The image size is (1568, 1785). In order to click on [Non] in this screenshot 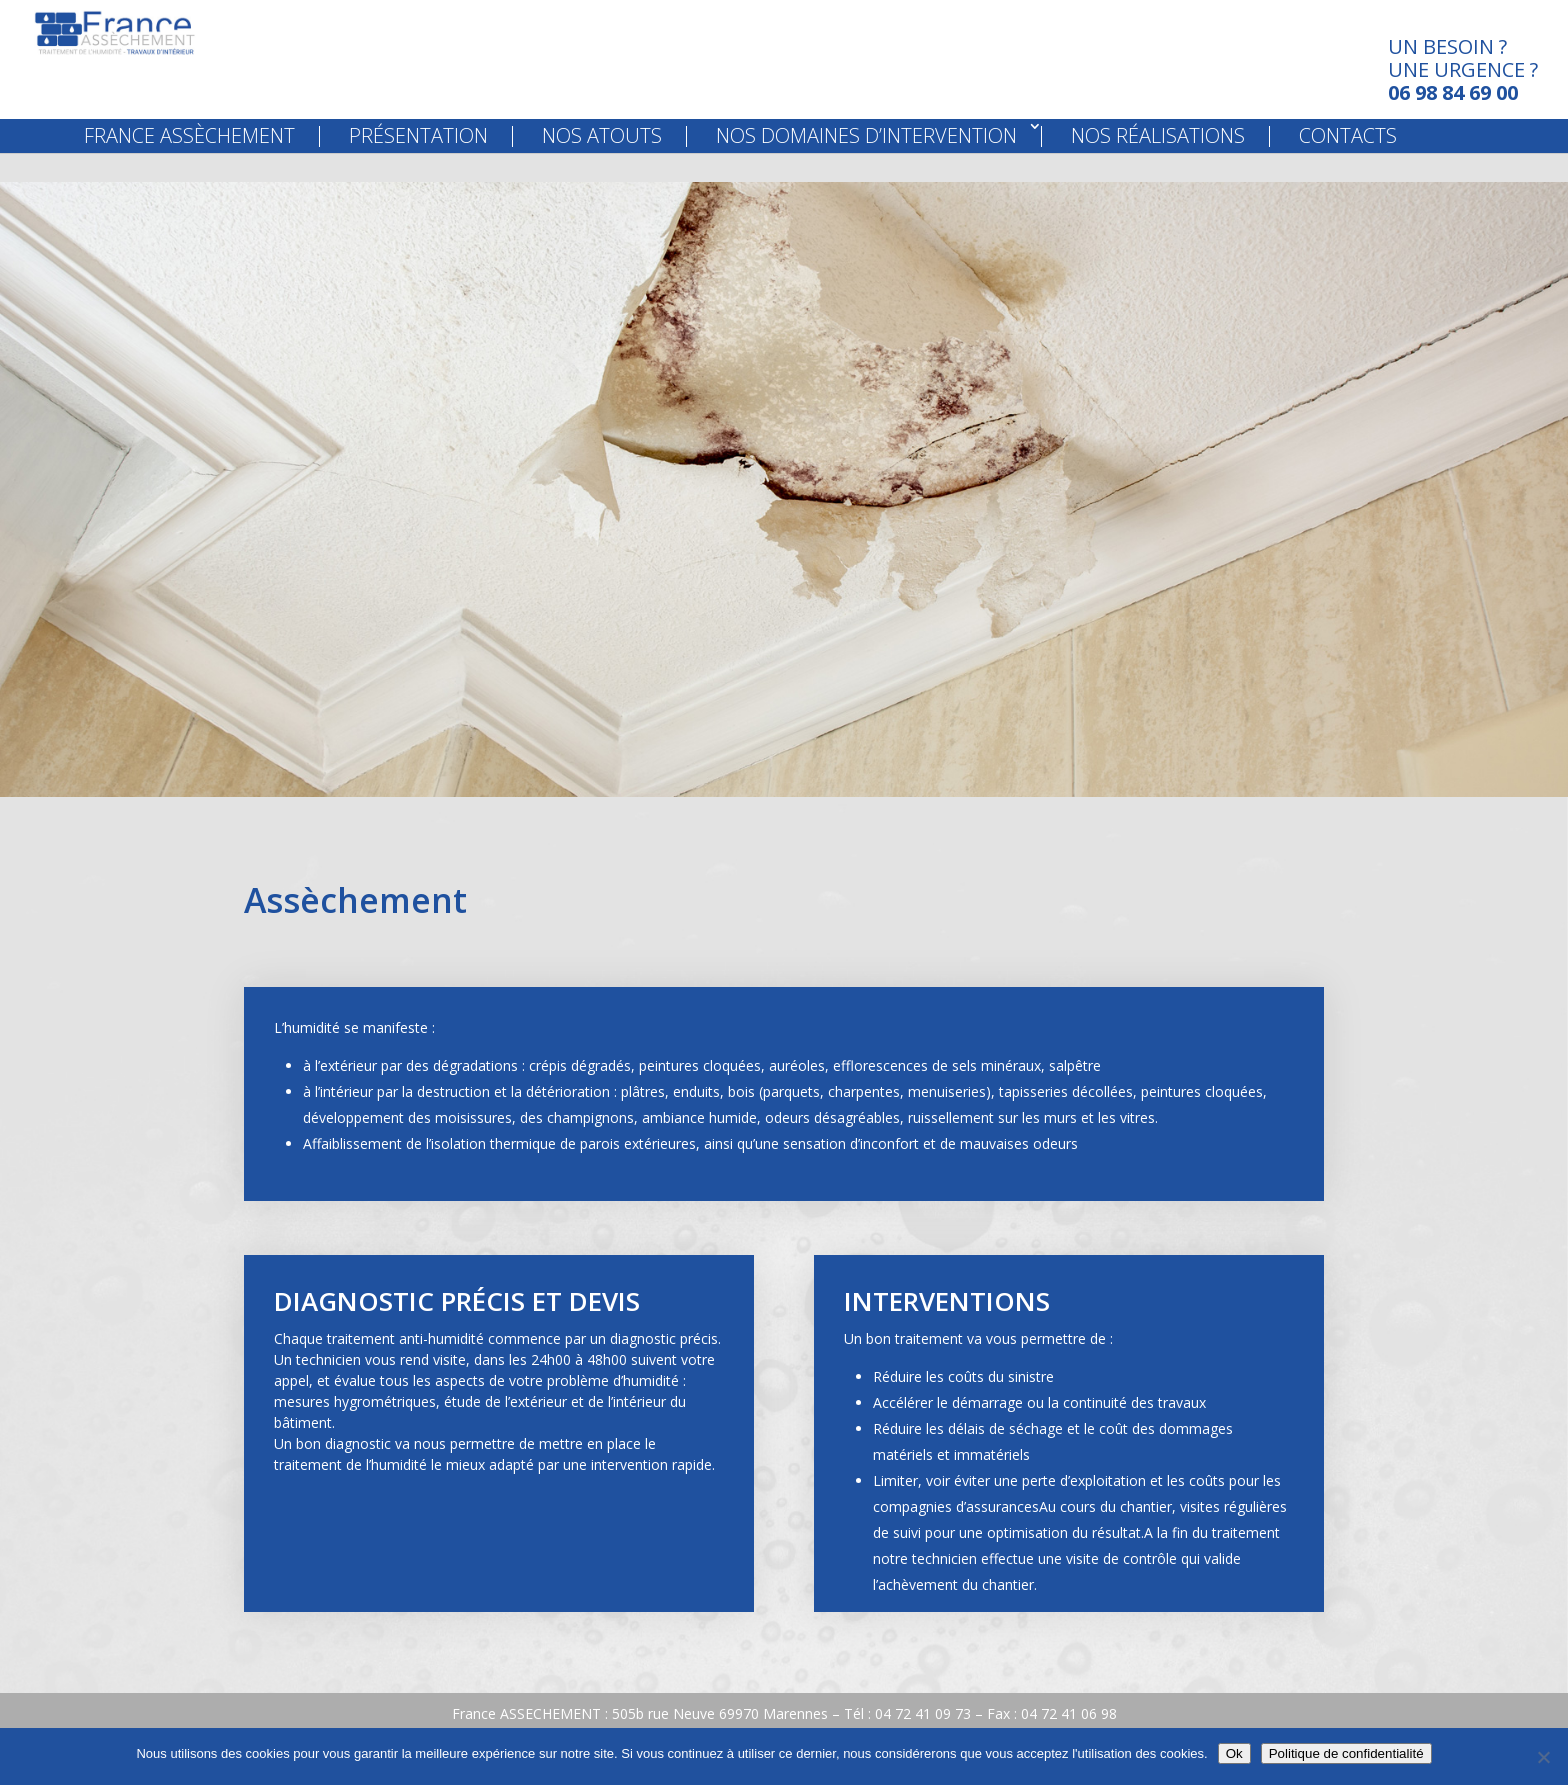, I will do `click(1543, 1757)`.